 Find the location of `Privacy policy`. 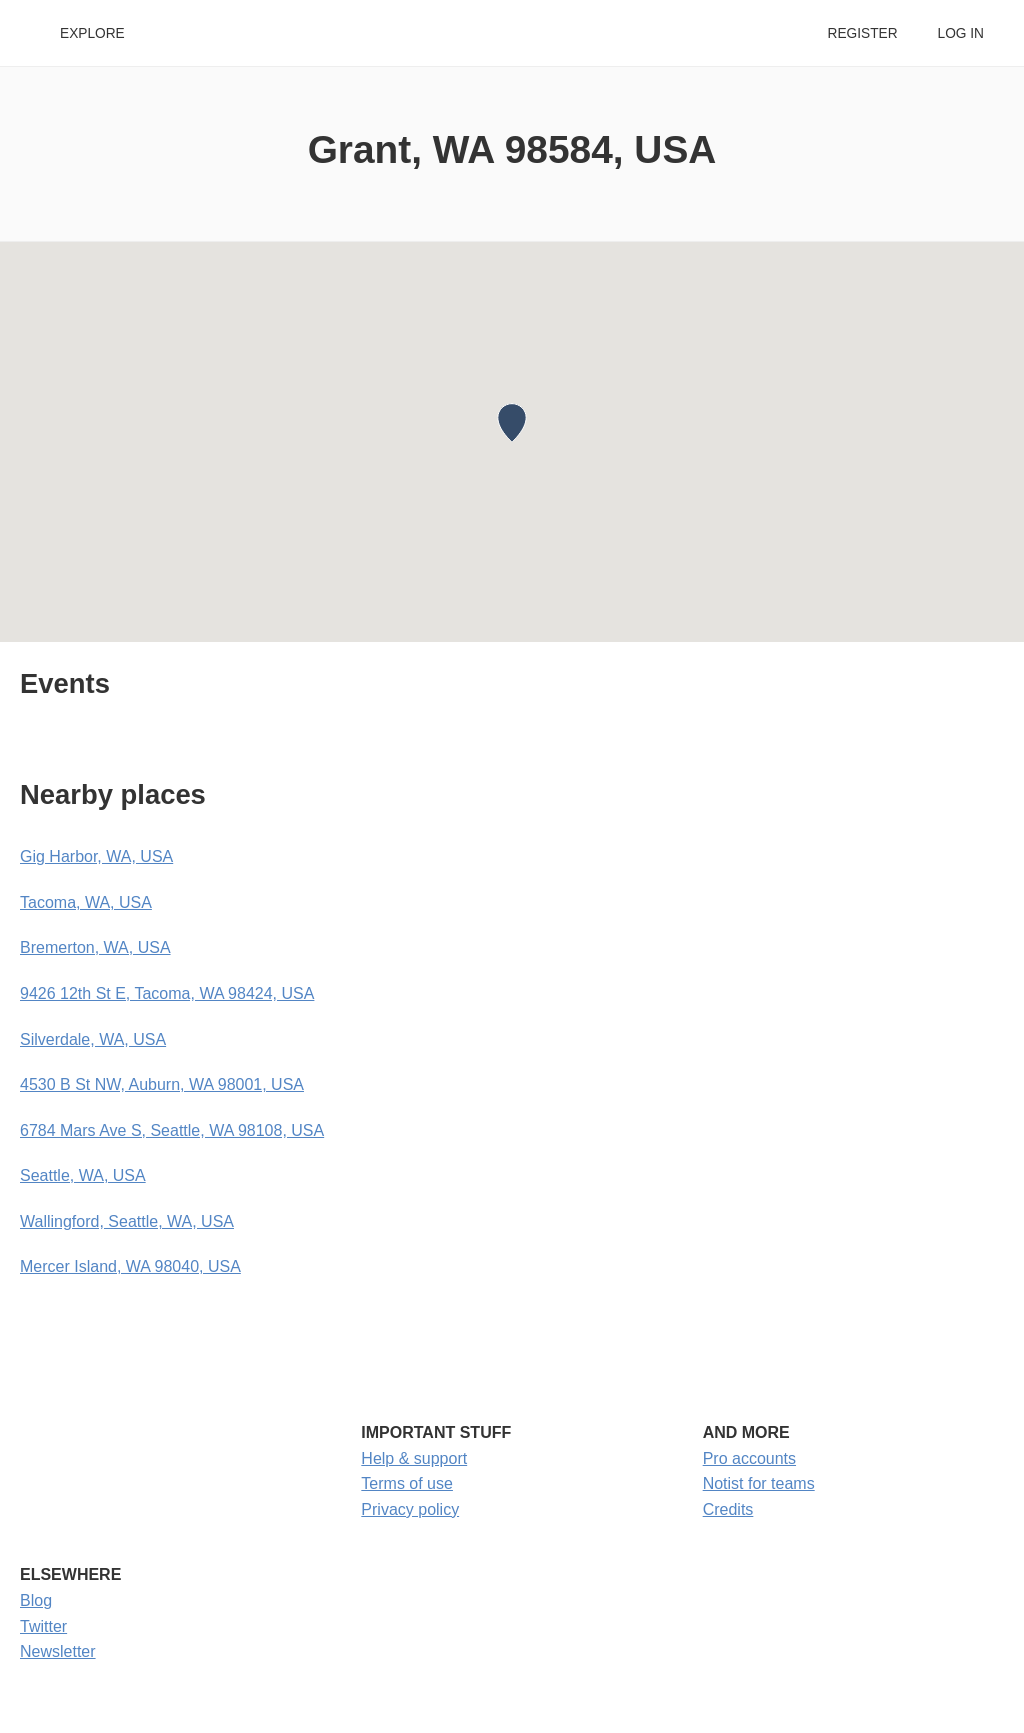

Privacy policy is located at coordinates (410, 1509).